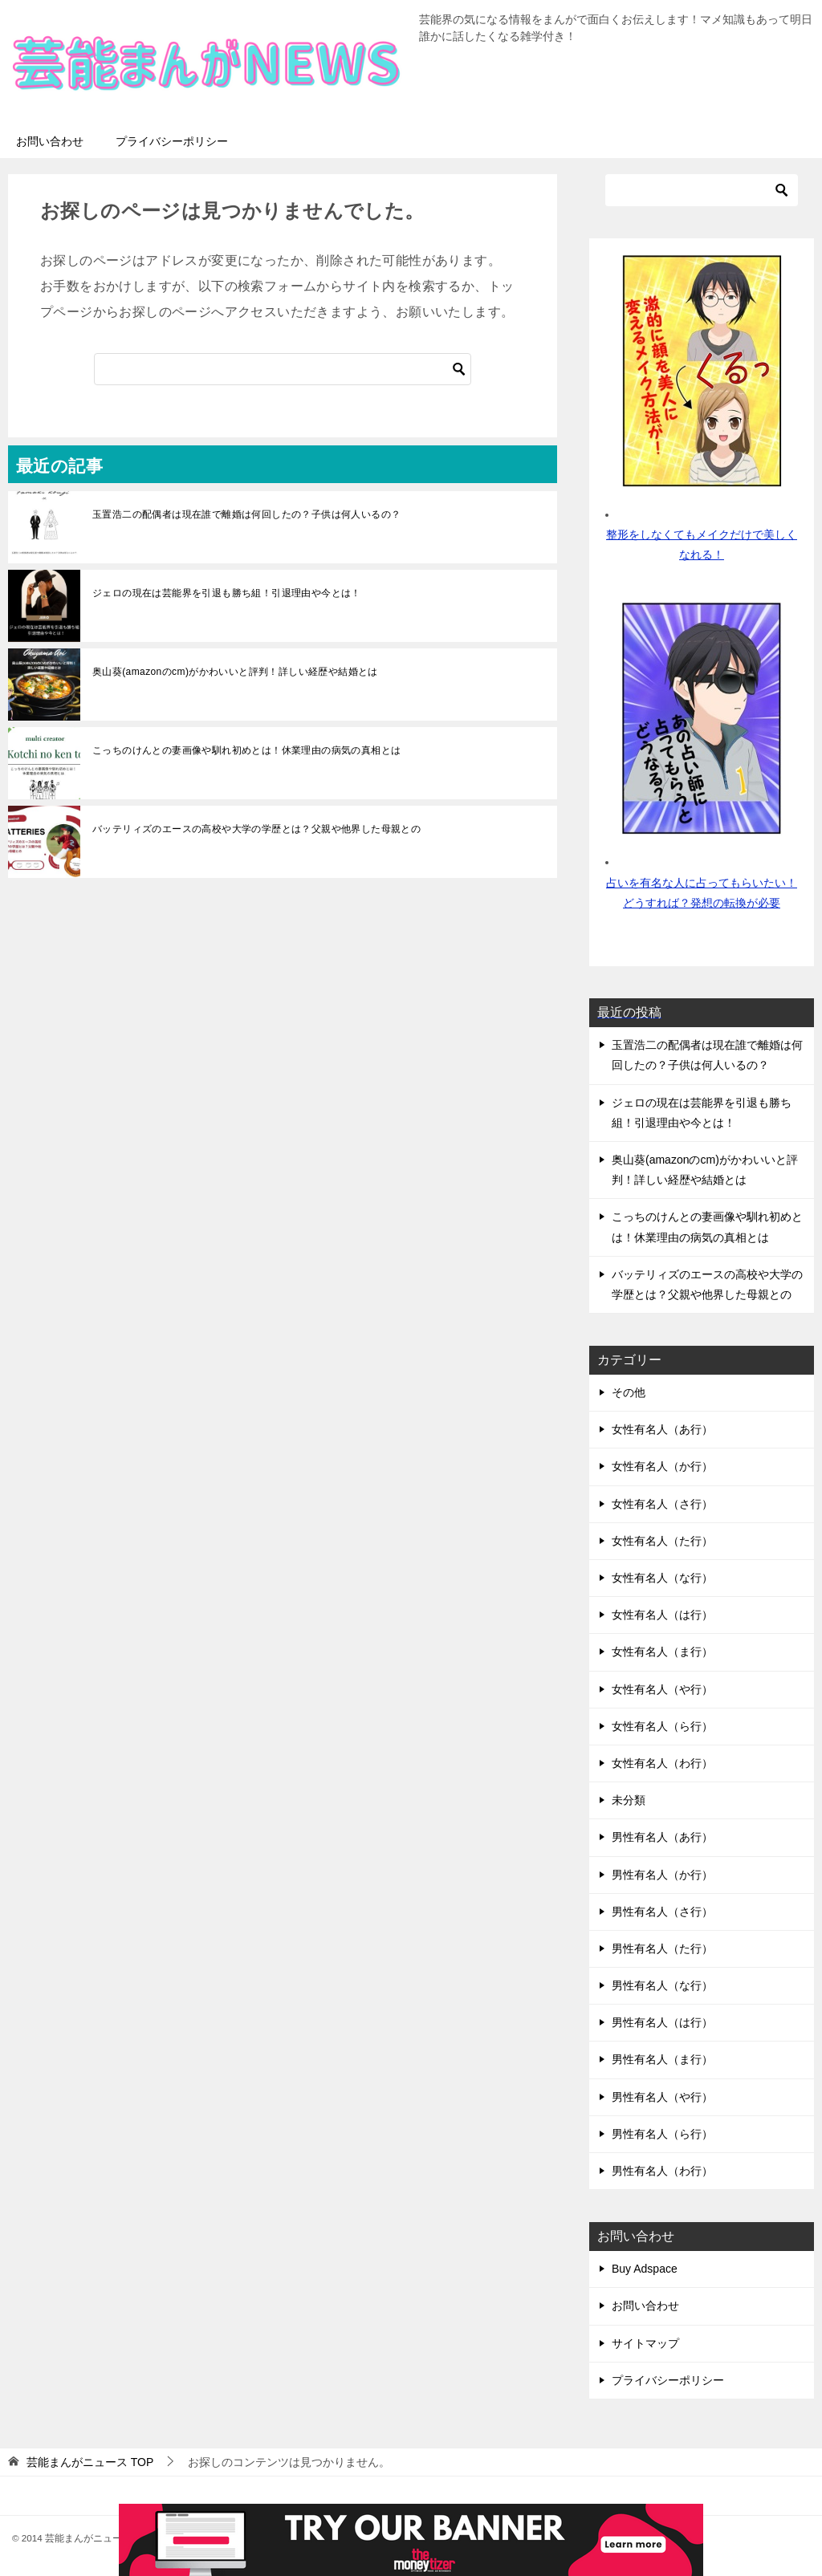 Image resolution: width=822 pixels, height=2576 pixels. I want to click on プライバシーポリシー, so click(172, 141).